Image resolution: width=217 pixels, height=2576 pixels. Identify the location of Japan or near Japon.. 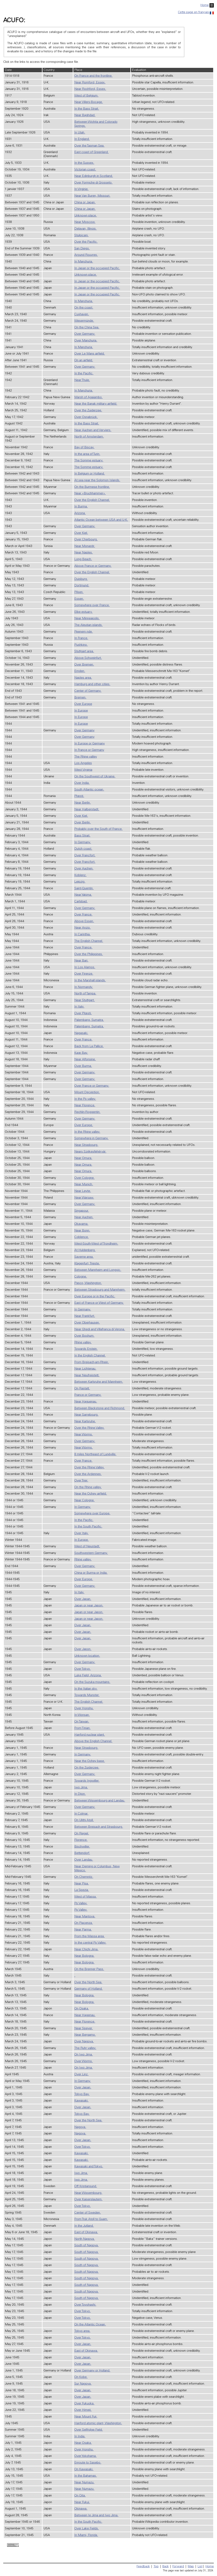
(88, 1605).